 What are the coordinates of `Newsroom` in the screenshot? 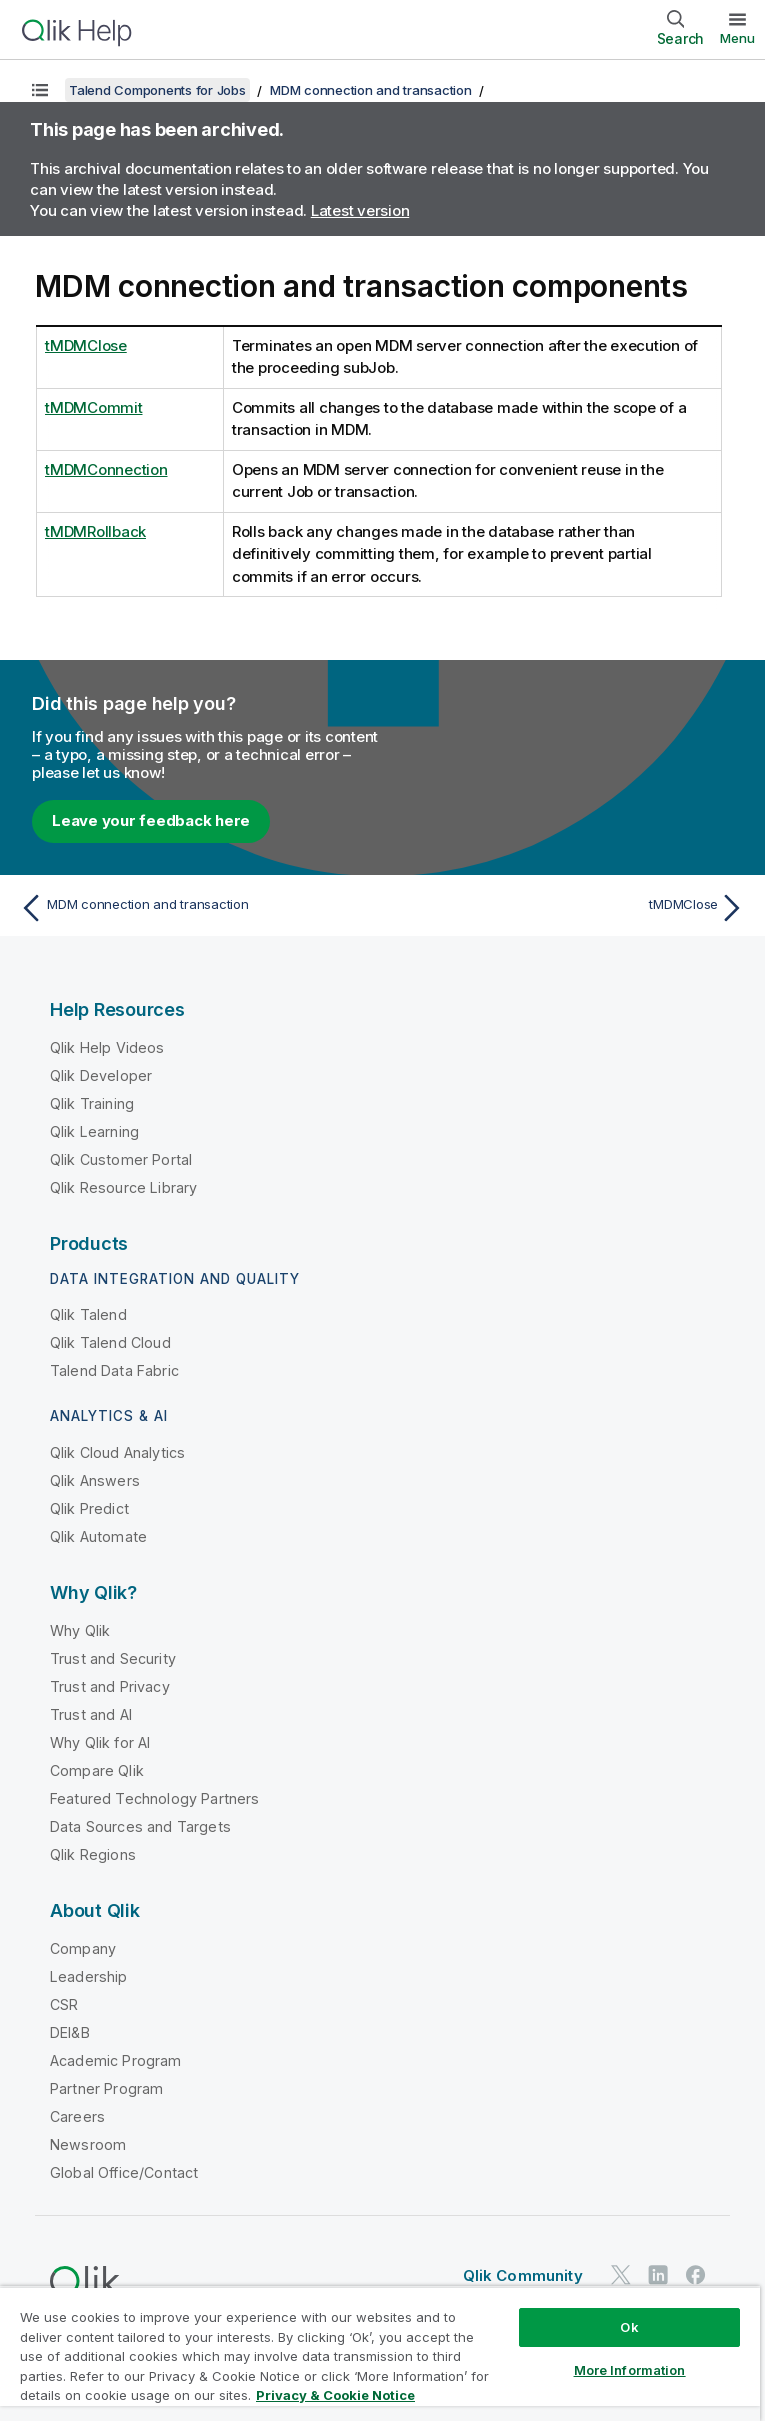 It's located at (88, 2144).